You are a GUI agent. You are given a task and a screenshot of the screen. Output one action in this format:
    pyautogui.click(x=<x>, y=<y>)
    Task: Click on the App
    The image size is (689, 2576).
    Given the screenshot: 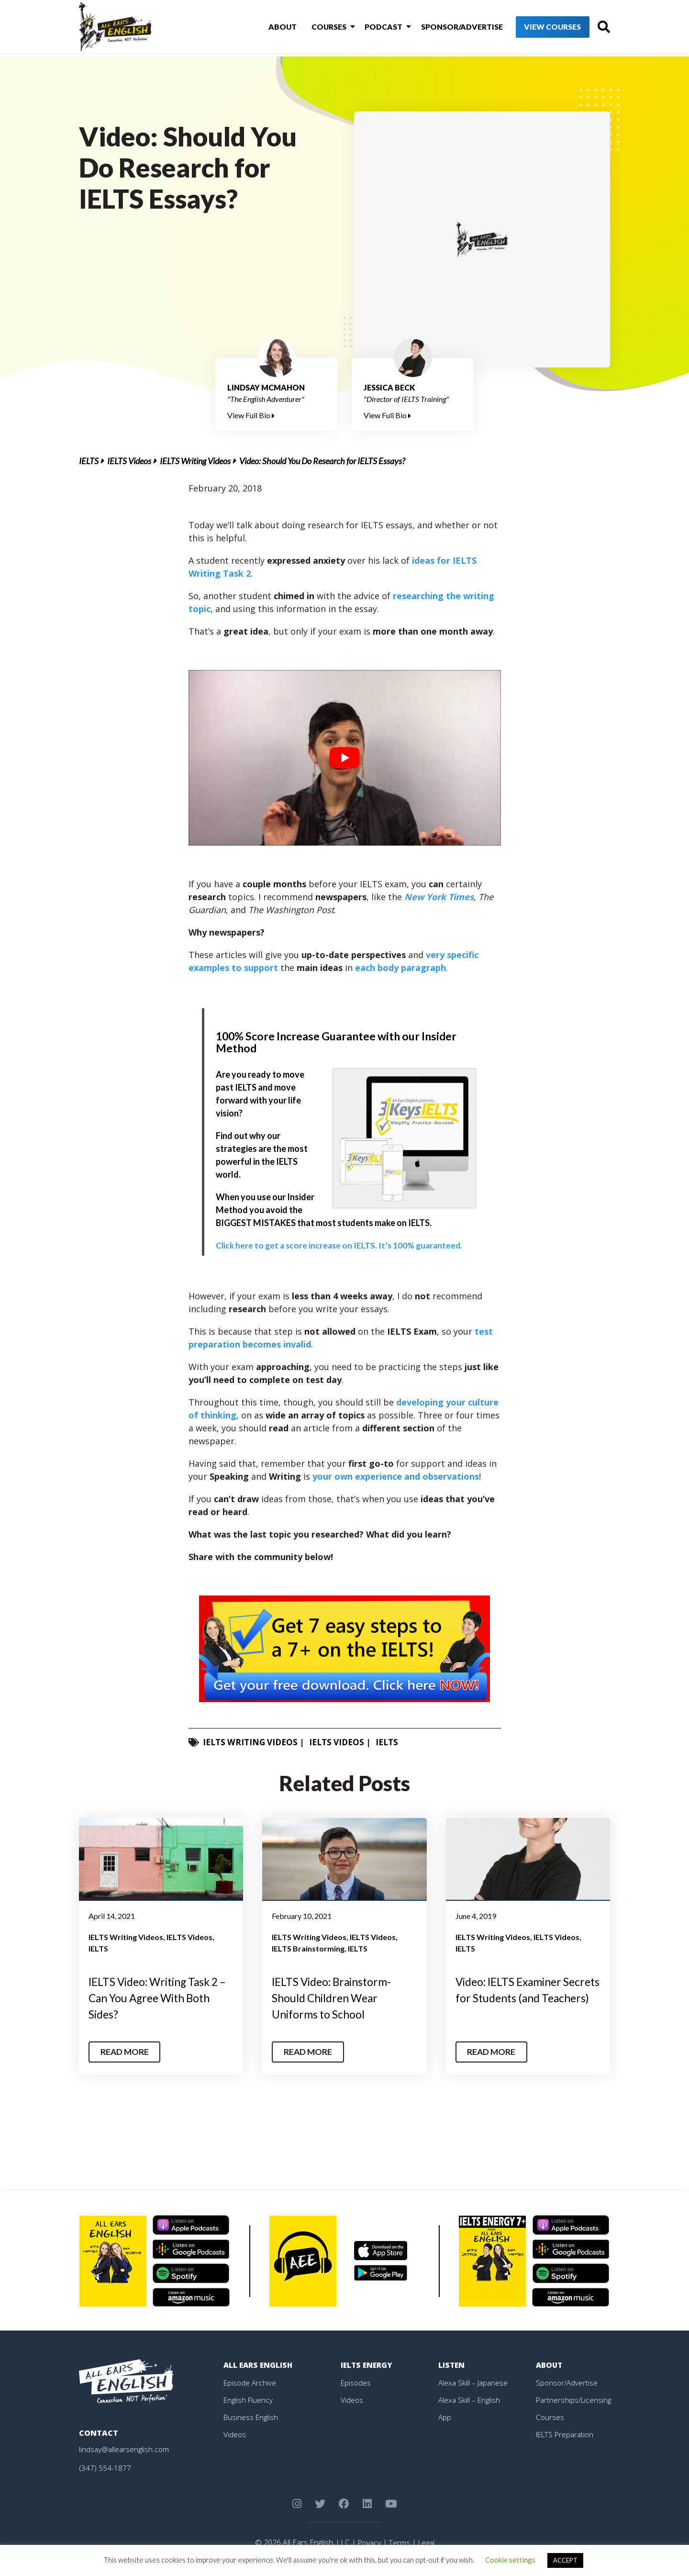 What is the action you would take?
    pyautogui.click(x=445, y=2416)
    